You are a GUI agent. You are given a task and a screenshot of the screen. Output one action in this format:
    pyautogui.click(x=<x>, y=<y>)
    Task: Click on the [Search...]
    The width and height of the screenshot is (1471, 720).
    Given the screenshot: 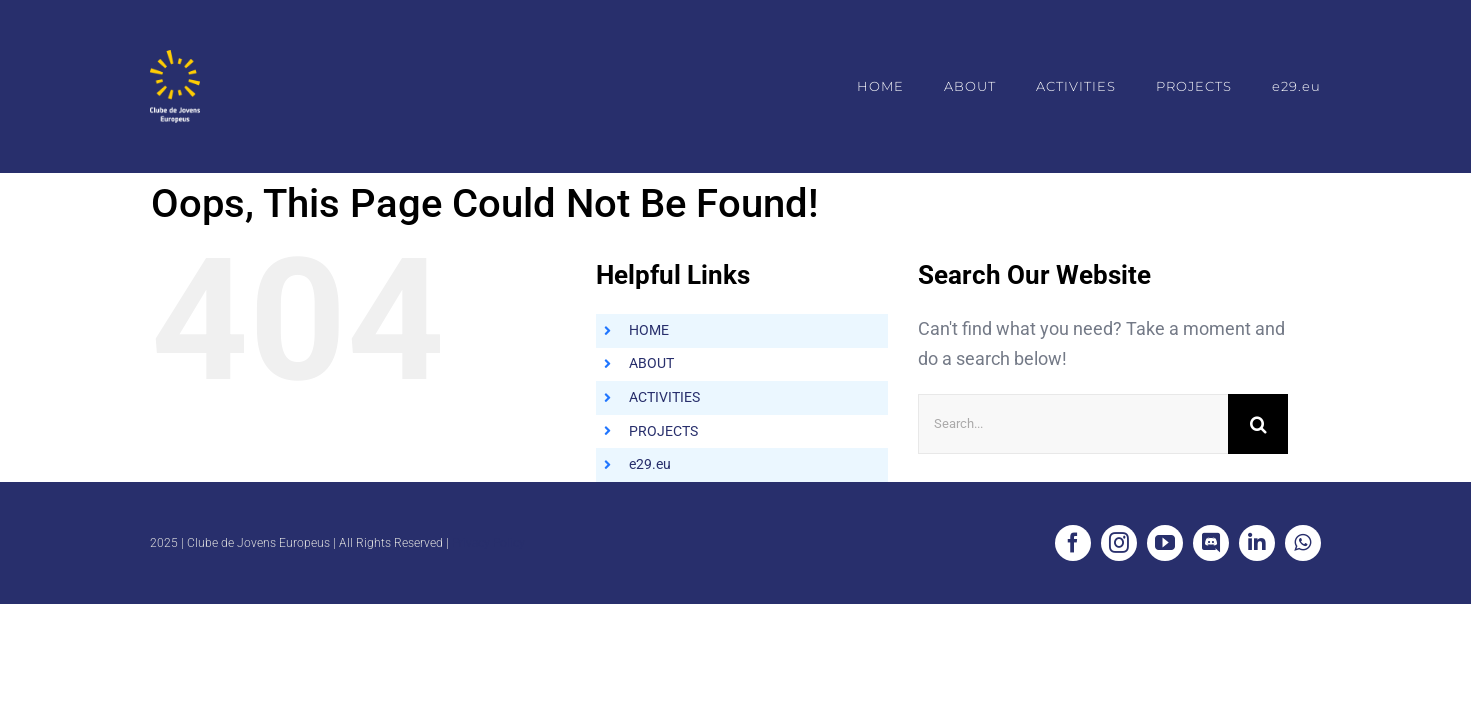 What is the action you would take?
    pyautogui.click(x=1073, y=424)
    